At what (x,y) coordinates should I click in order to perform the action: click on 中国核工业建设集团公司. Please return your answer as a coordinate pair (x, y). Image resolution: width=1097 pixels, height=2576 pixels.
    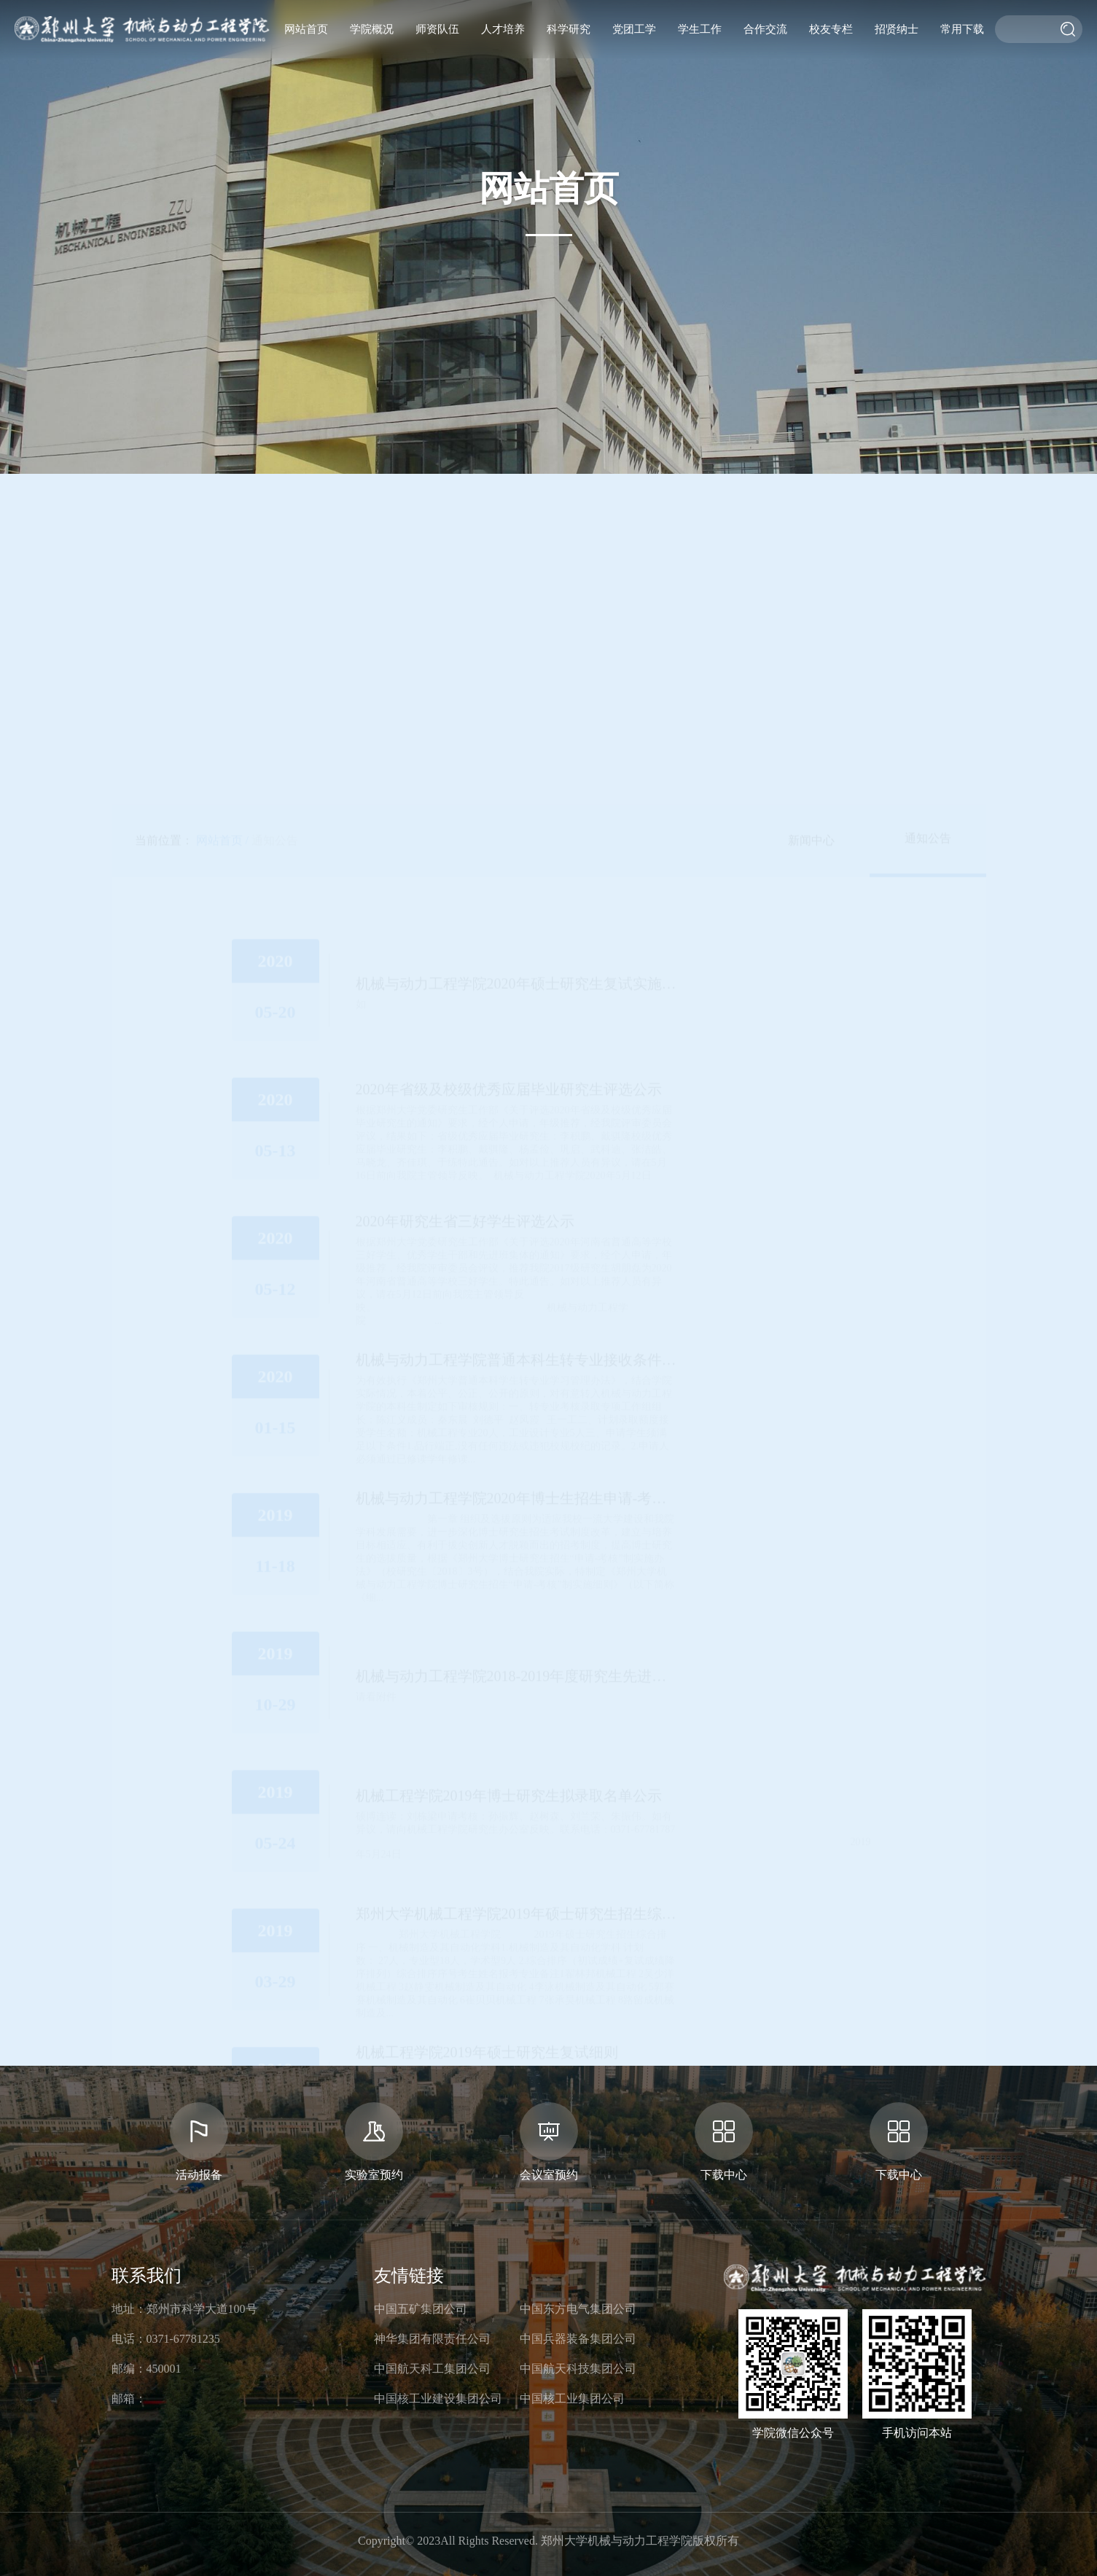
    Looking at the image, I should click on (438, 2398).